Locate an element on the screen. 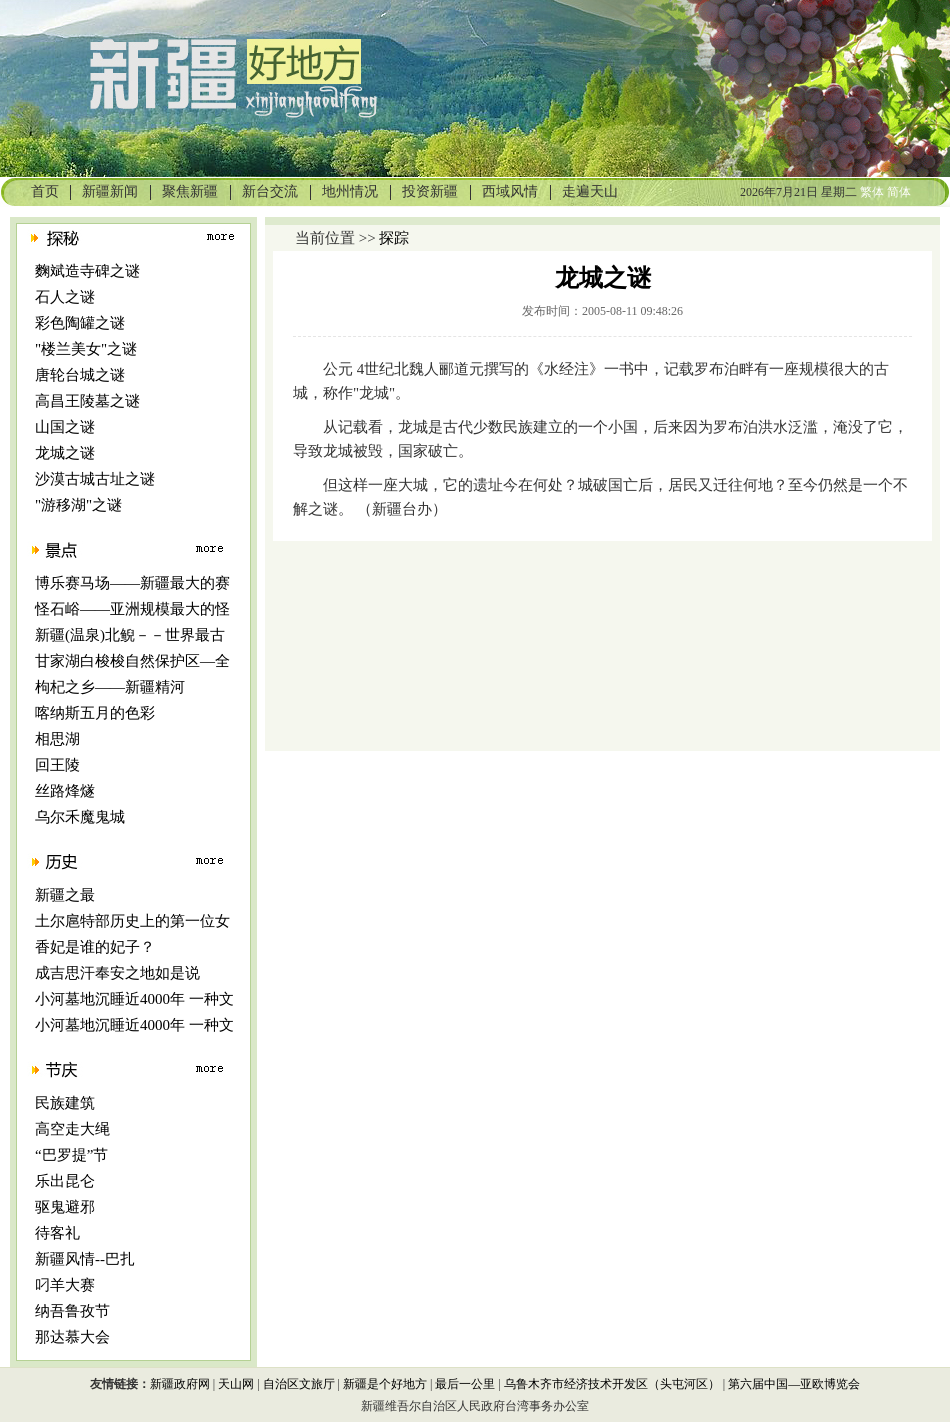 This screenshot has width=950, height=1422. 彩色陶罐之谜 is located at coordinates (80, 323).